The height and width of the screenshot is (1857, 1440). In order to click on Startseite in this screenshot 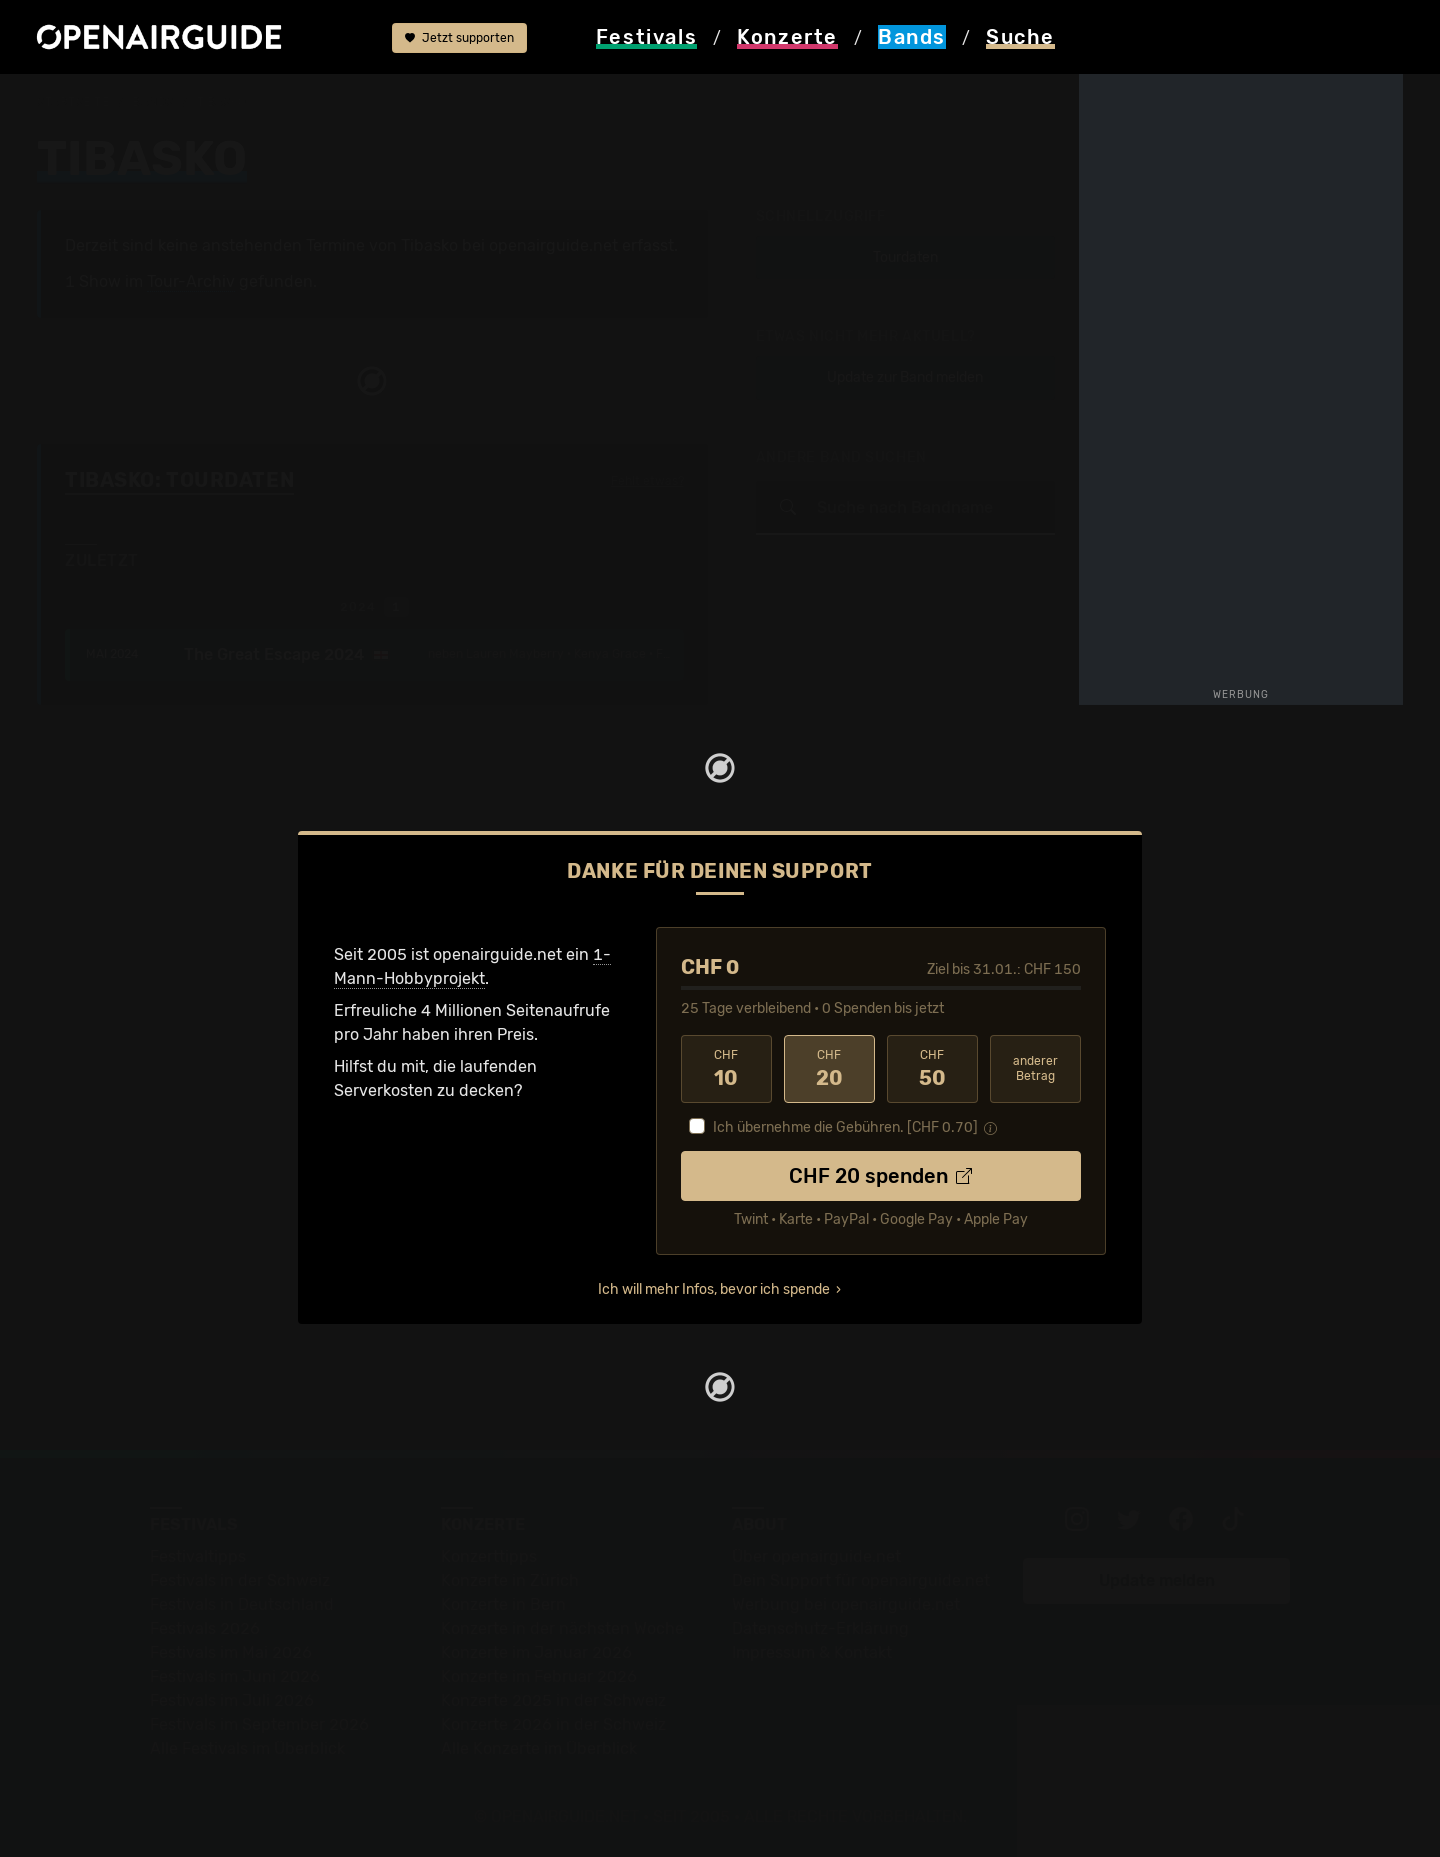, I will do `click(73, 102)`.